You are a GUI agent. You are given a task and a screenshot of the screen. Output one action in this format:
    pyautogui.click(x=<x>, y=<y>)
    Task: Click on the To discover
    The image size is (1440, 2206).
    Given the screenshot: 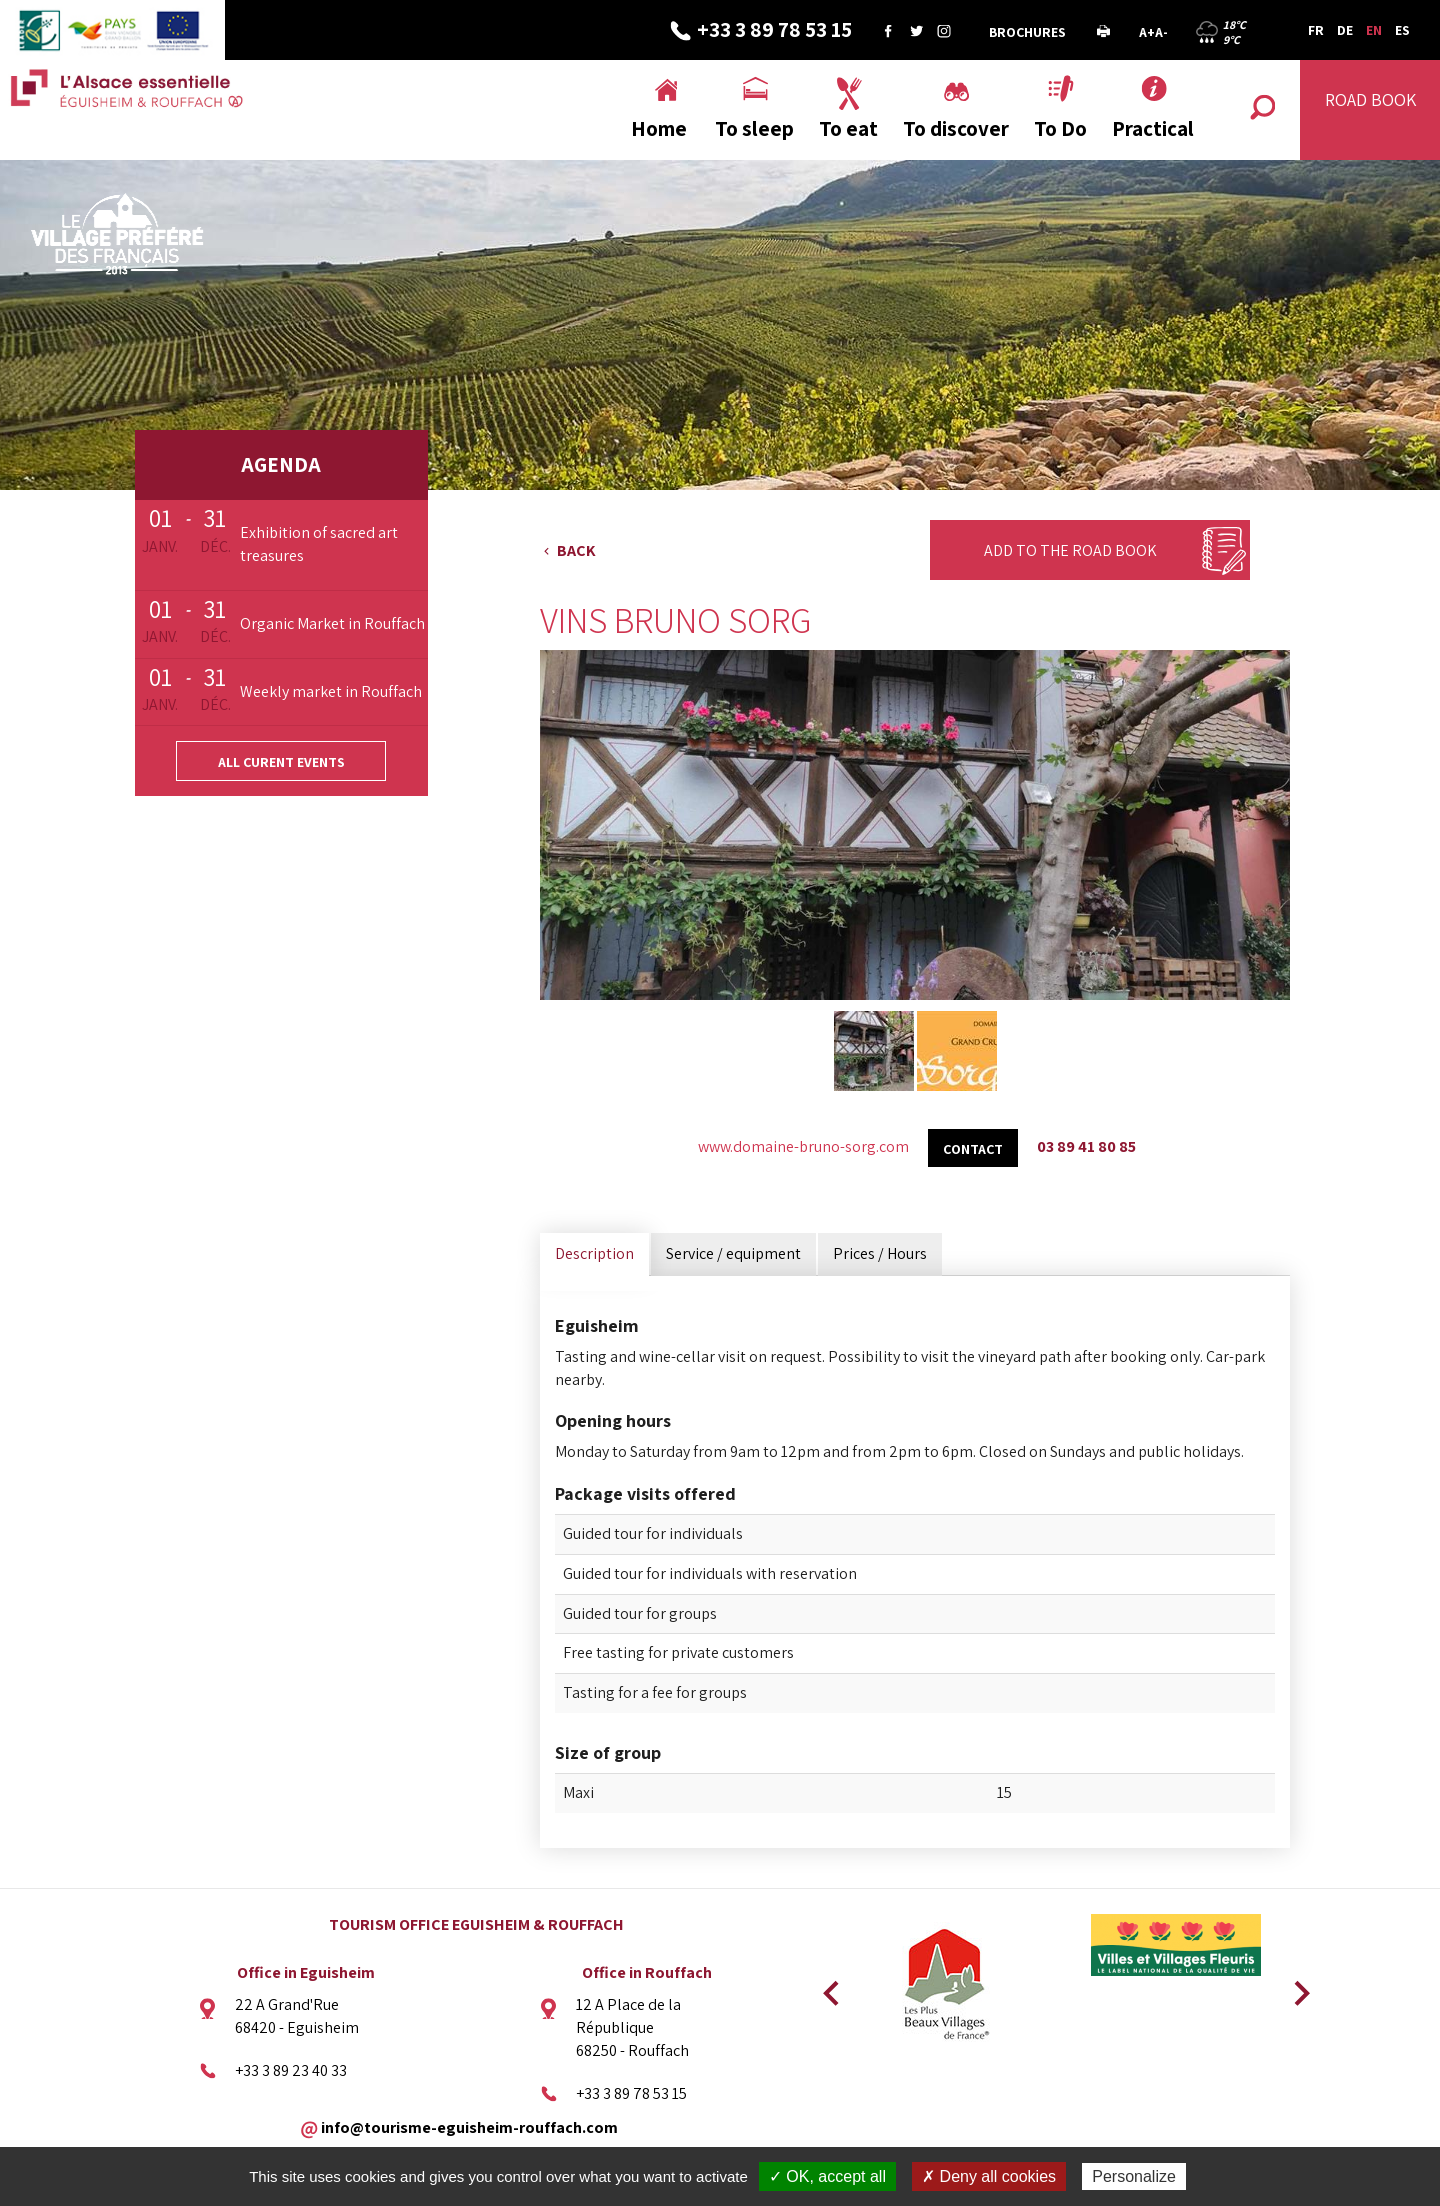 What is the action you would take?
    pyautogui.click(x=956, y=128)
    